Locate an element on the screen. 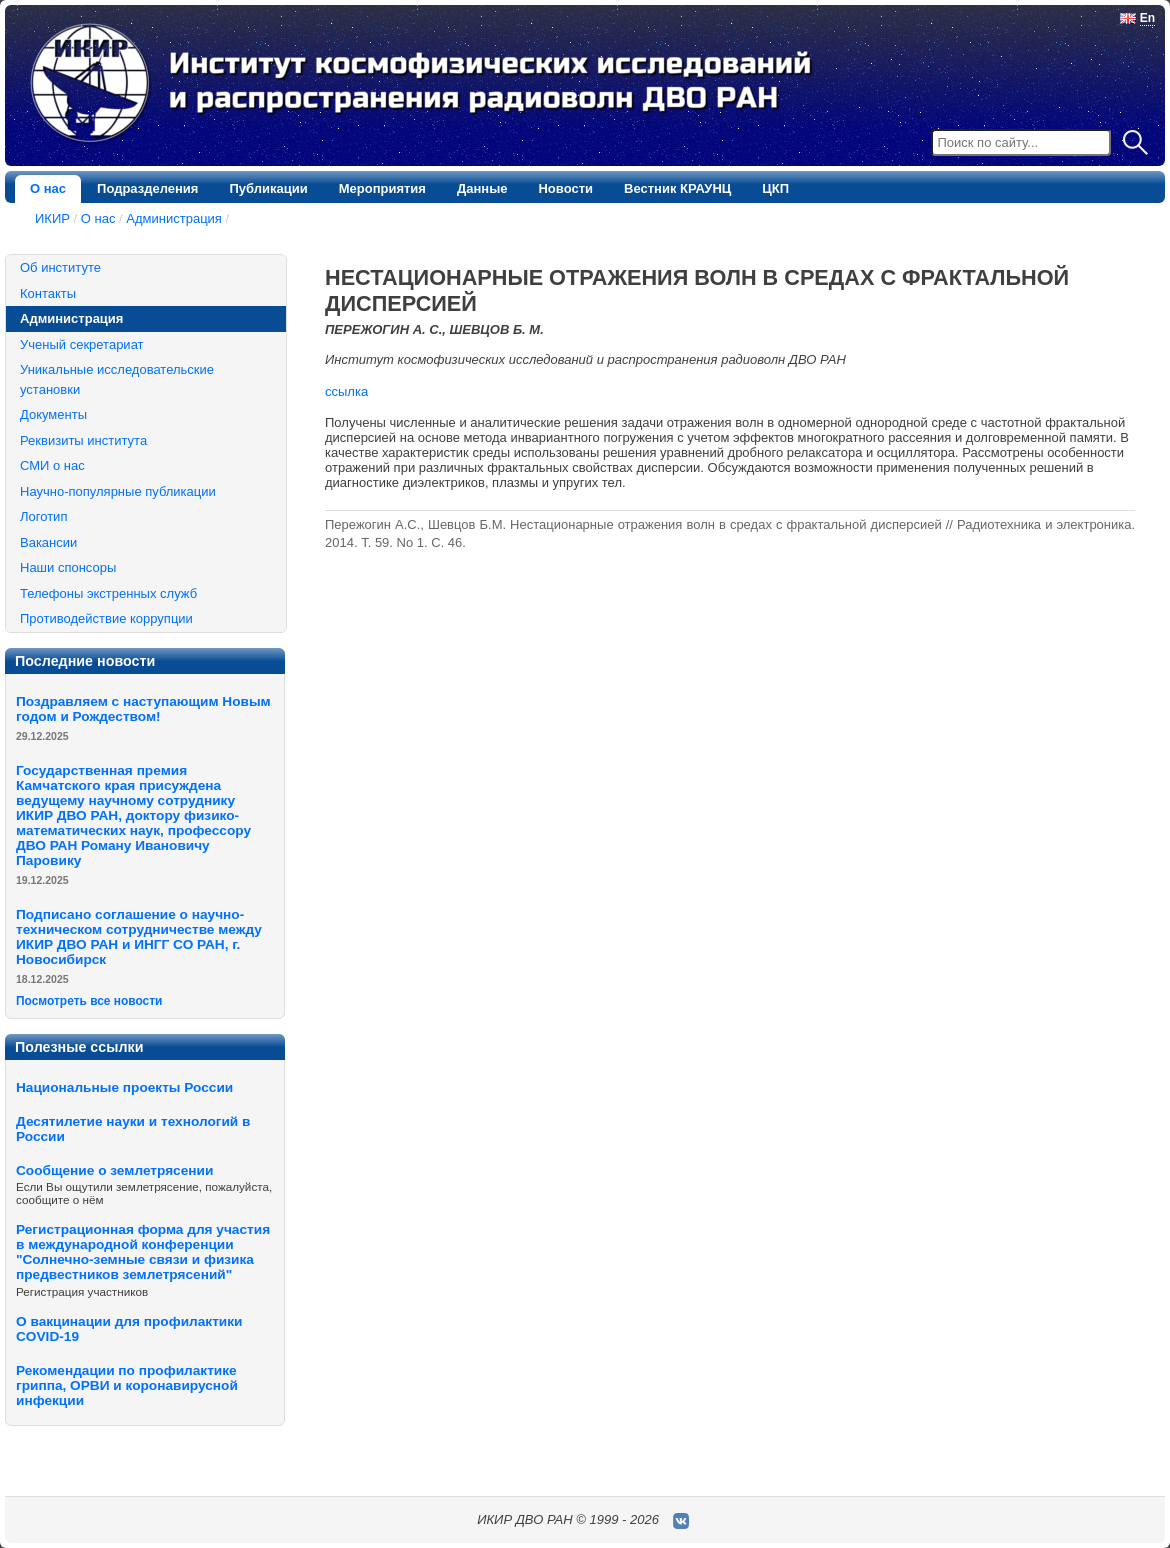 Image resolution: width=1170 pixels, height=1548 pixels. О нас is located at coordinates (48, 188).